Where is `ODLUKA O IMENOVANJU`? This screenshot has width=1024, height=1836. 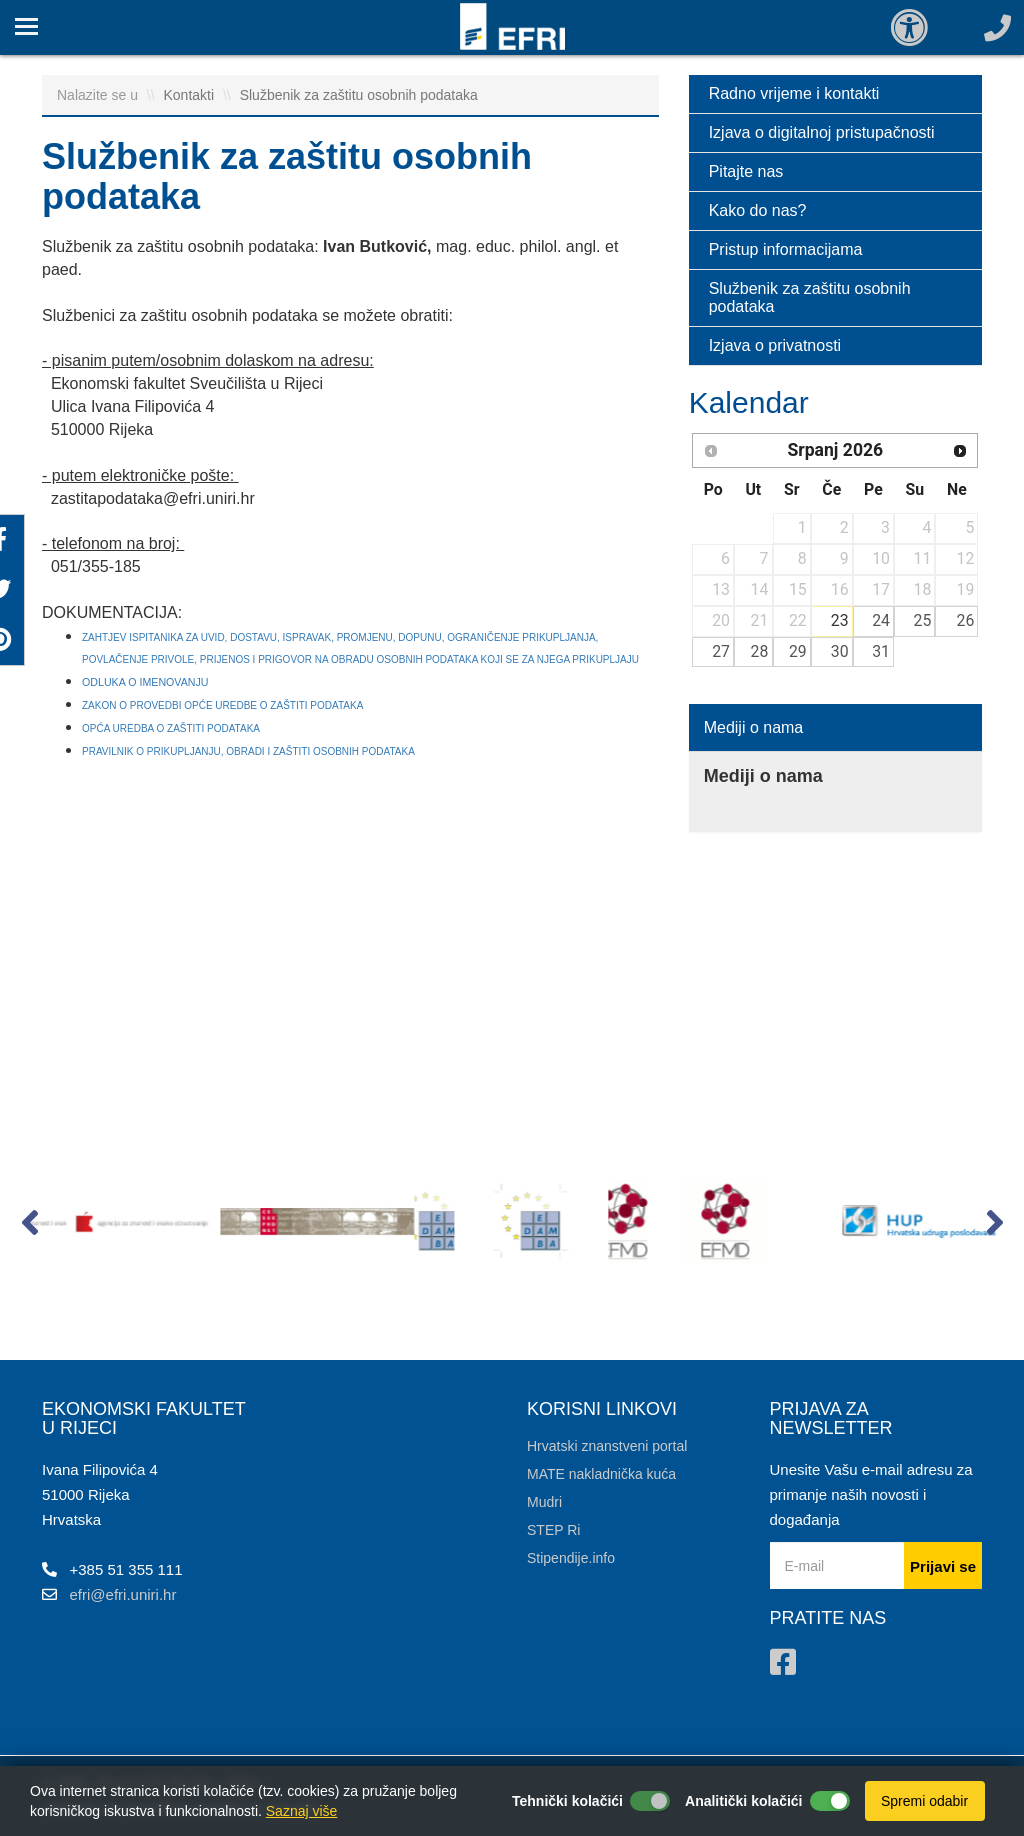
ODLUKA O IMENOVANJU is located at coordinates (146, 682).